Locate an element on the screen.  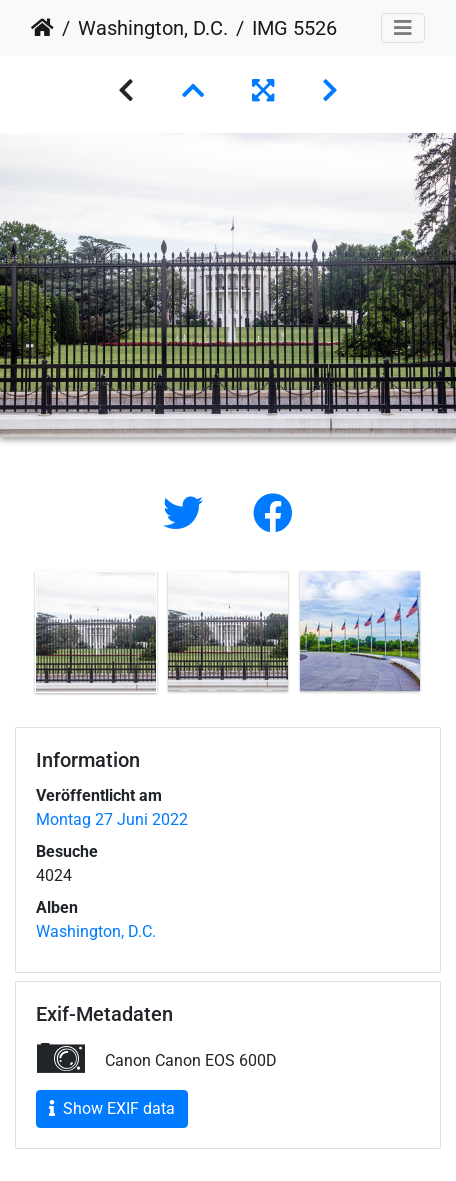
Montag 27 Juni 2022 is located at coordinates (112, 819).